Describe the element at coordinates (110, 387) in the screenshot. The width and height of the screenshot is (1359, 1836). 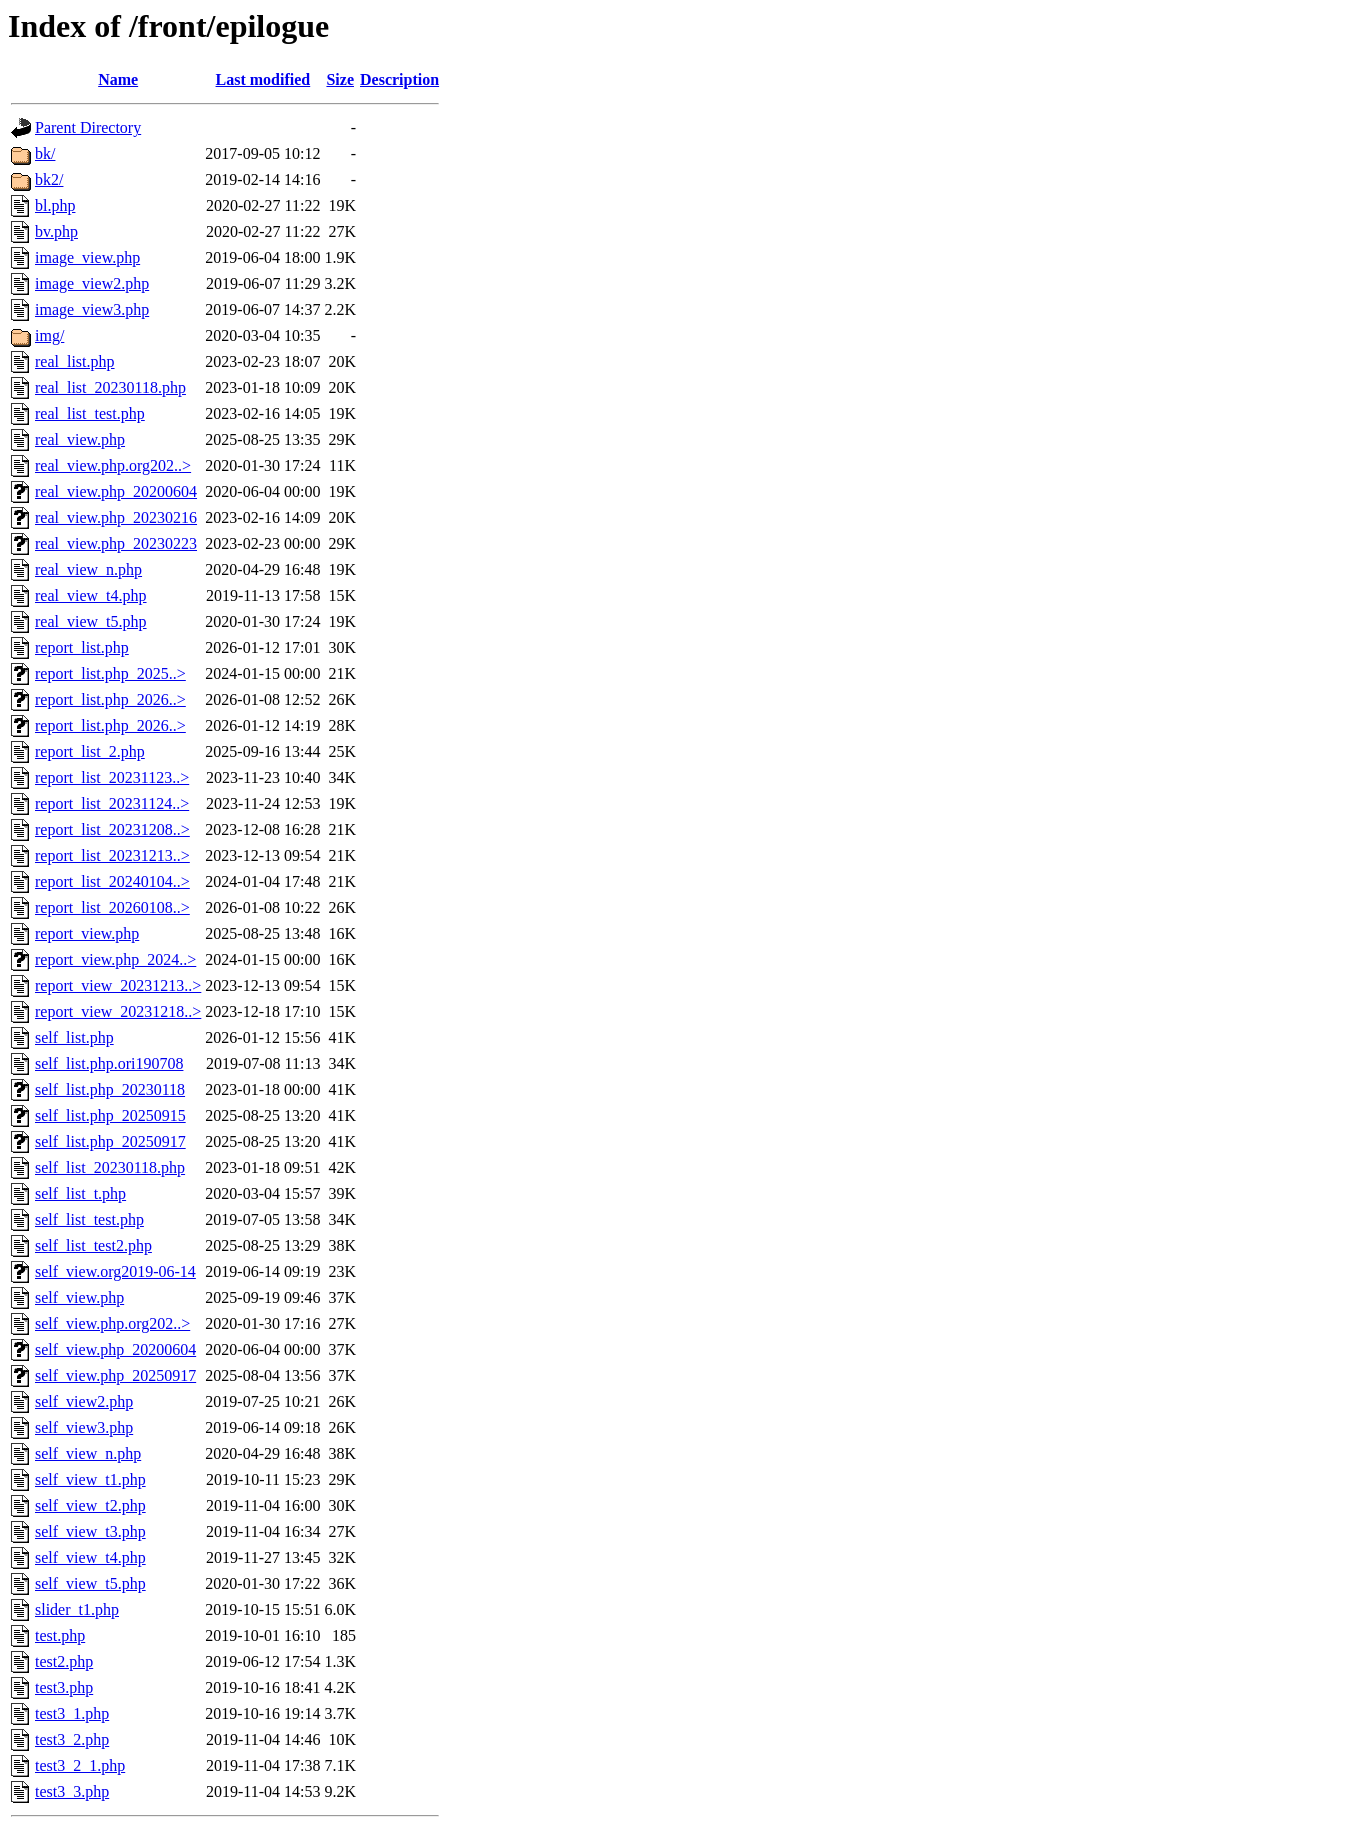
I see `real_list_20230118.php` at that location.